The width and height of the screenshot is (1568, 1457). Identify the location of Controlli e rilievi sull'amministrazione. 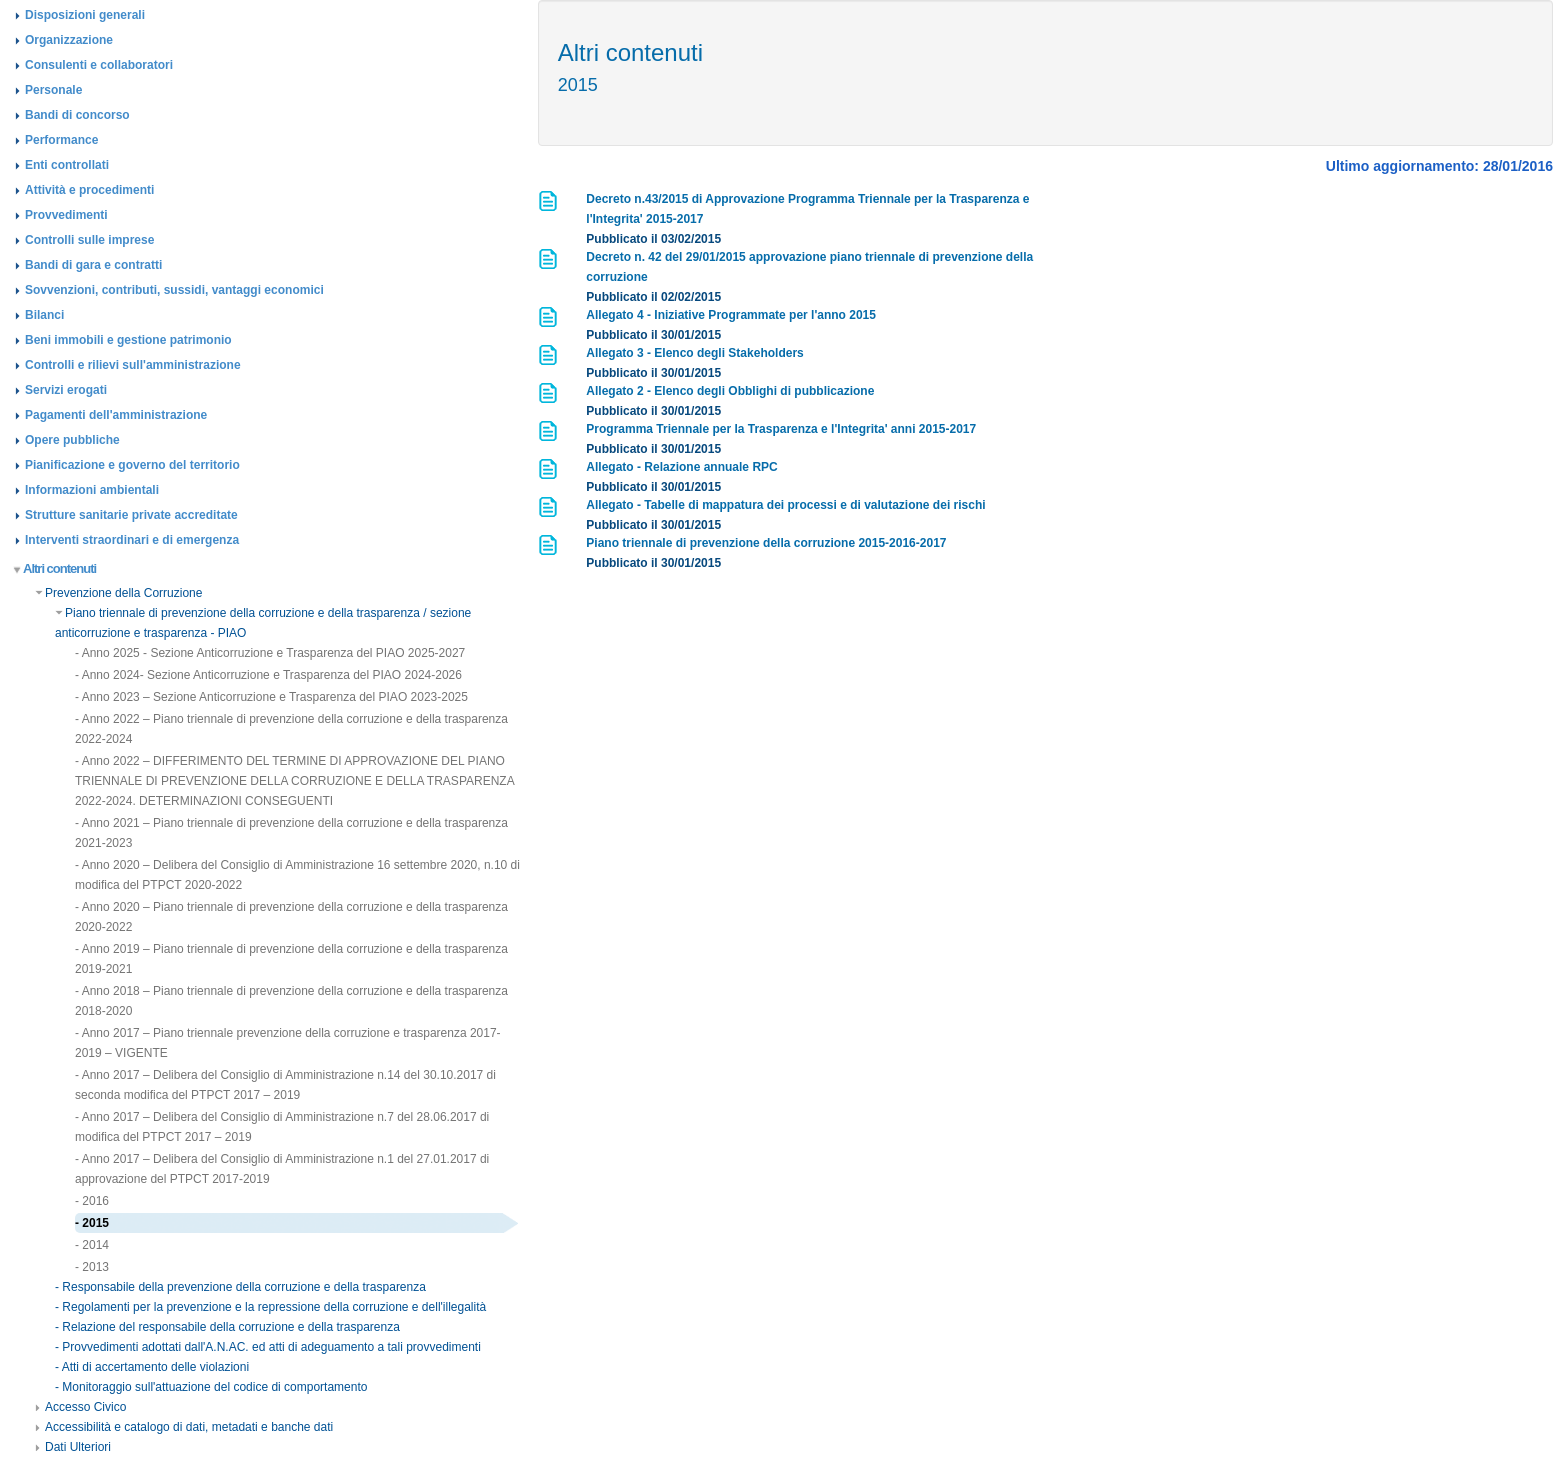
(133, 365).